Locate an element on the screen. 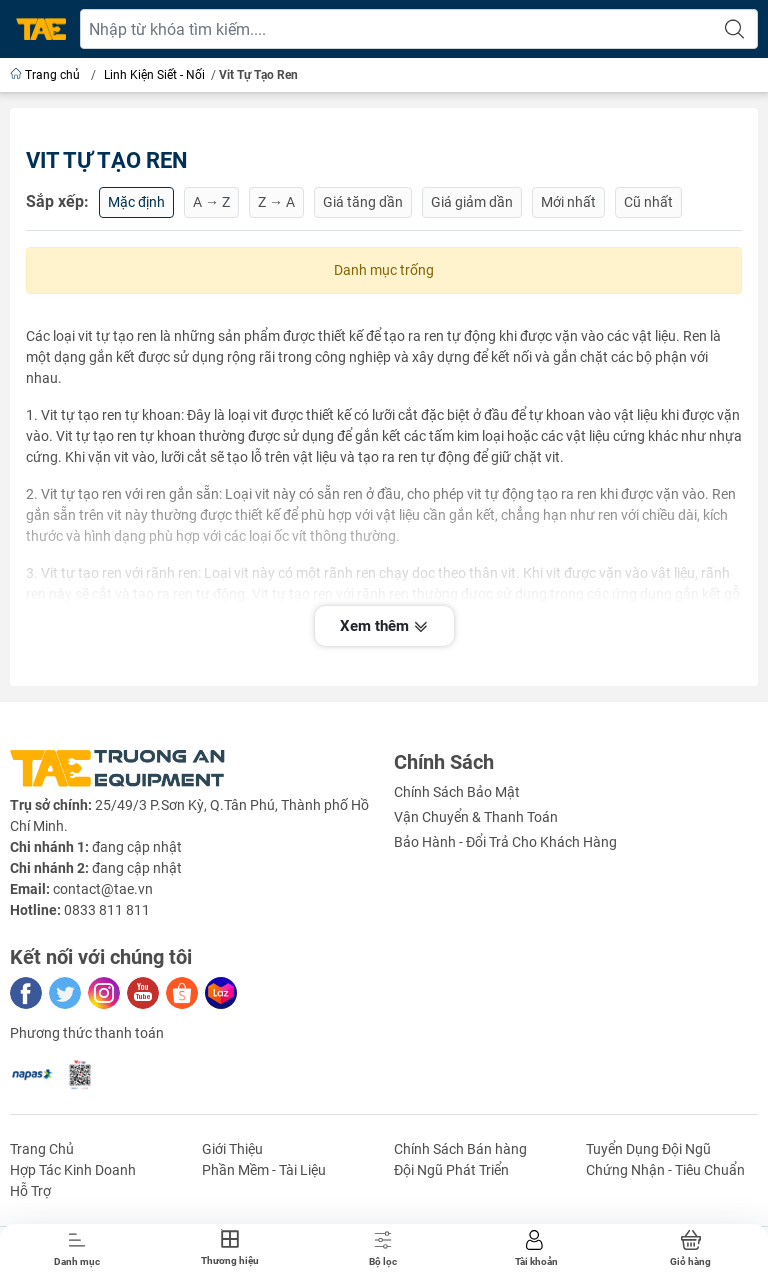 The width and height of the screenshot is (768, 1274). Giới Thiệu is located at coordinates (232, 1149).